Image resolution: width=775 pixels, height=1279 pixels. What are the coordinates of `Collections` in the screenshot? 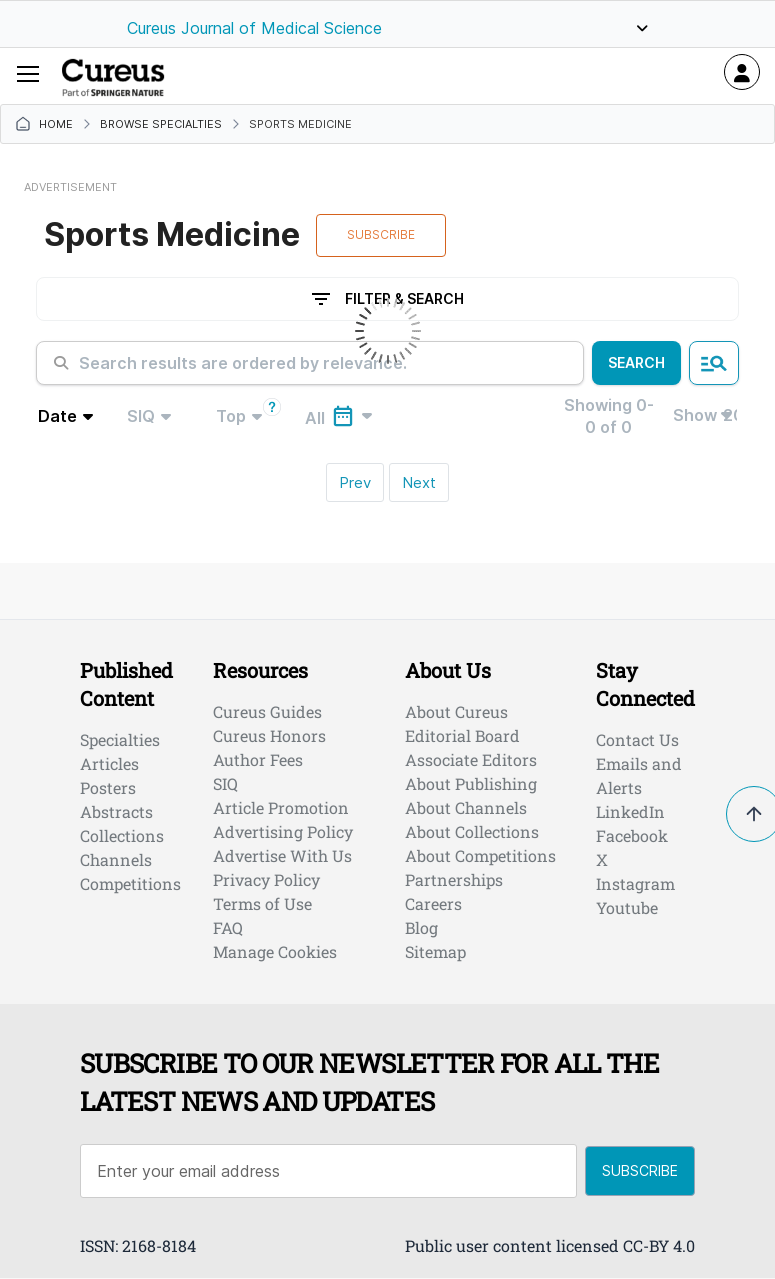 It's located at (122, 835).